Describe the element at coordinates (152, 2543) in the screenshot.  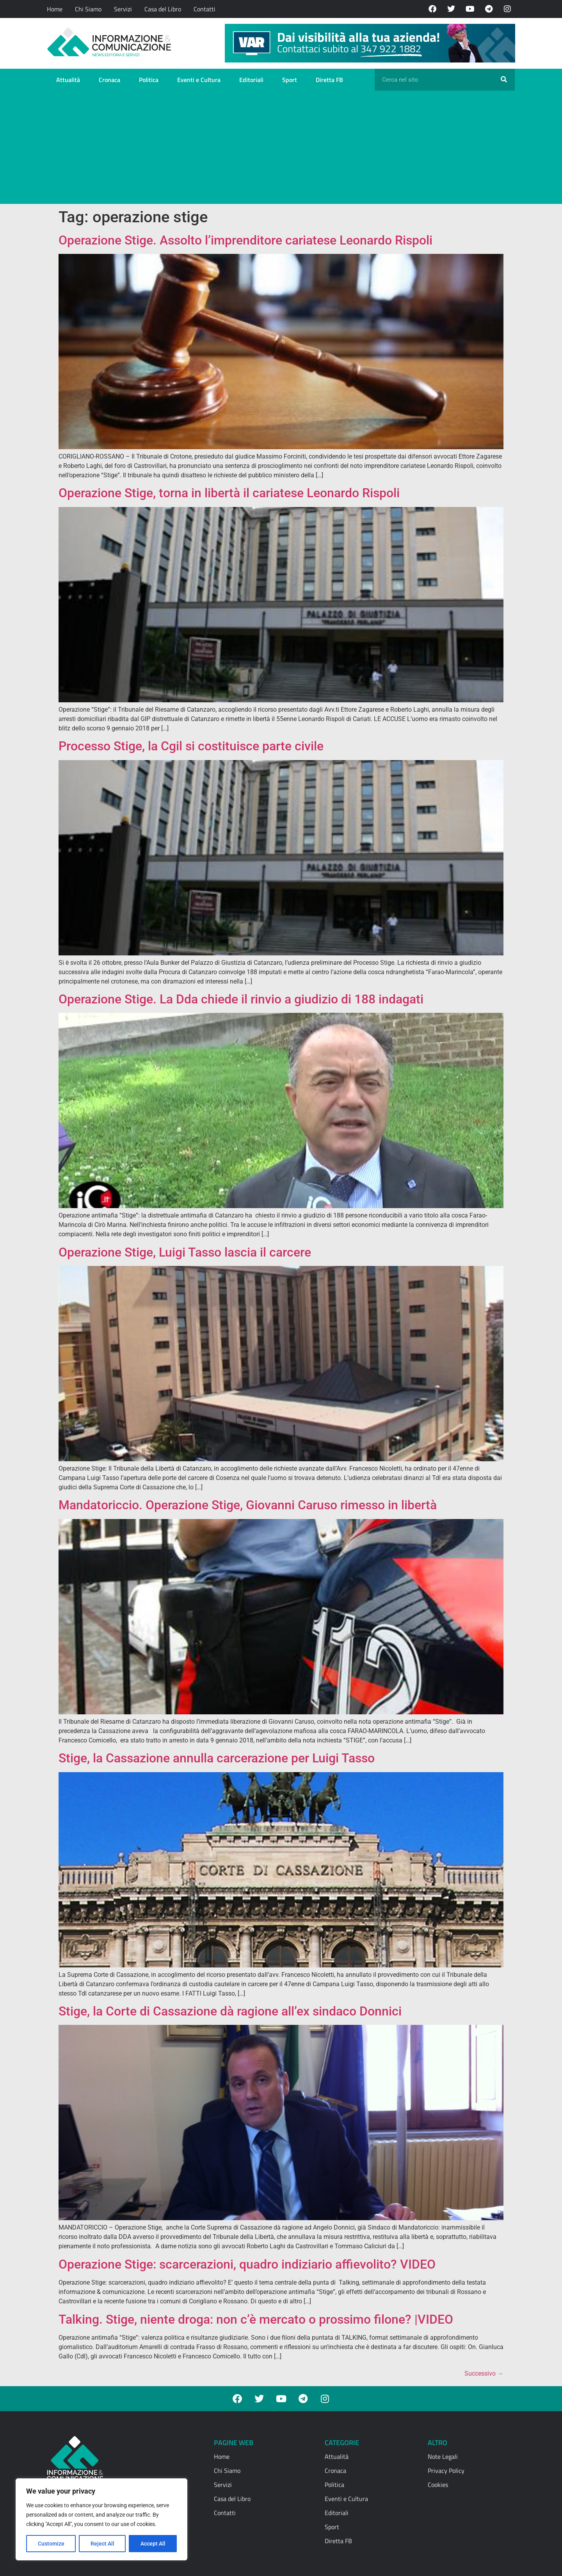
I see `Accept All` at that location.